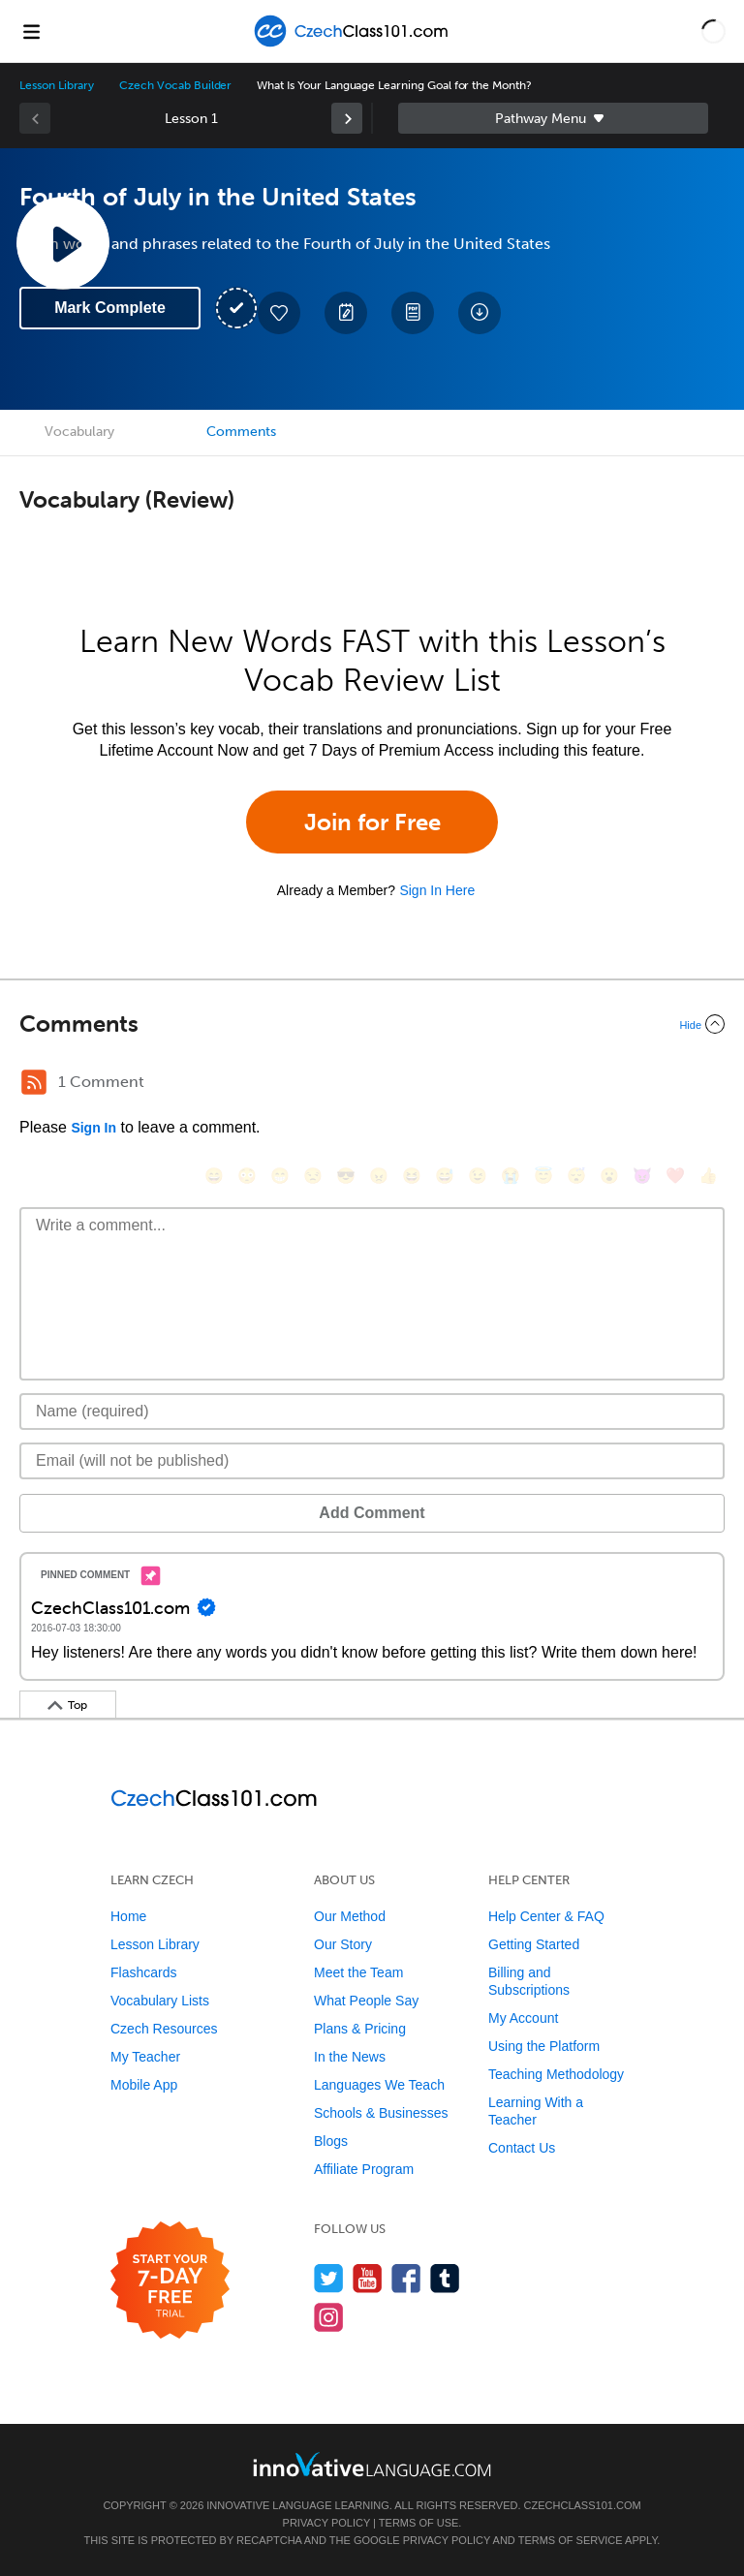  What do you see at coordinates (346, 313) in the screenshot?
I see `[Create a Note]` at bounding box center [346, 313].